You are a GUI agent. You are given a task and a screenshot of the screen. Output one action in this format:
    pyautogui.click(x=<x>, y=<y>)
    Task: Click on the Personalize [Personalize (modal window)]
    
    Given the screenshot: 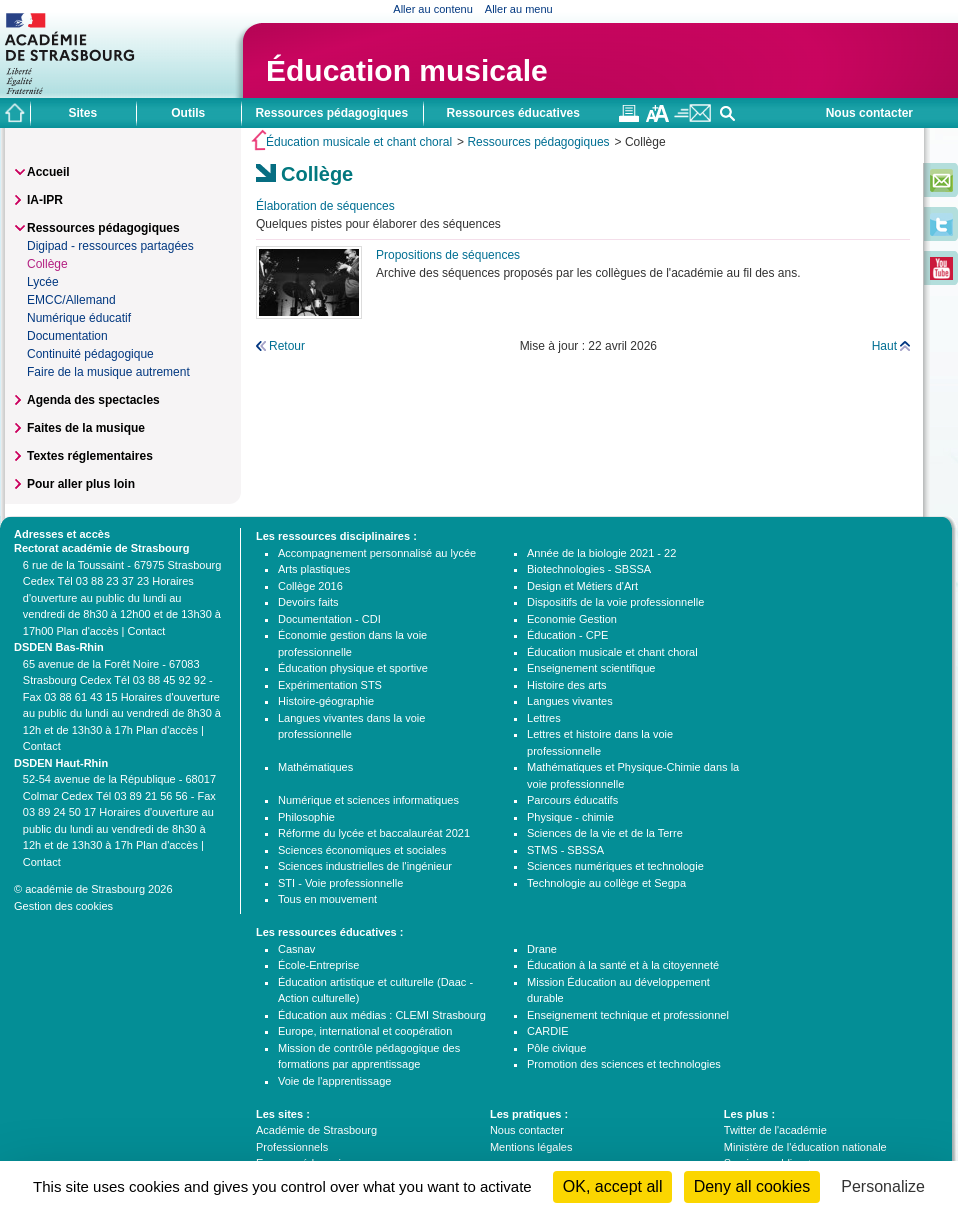 What is the action you would take?
    pyautogui.click(x=883, y=1186)
    